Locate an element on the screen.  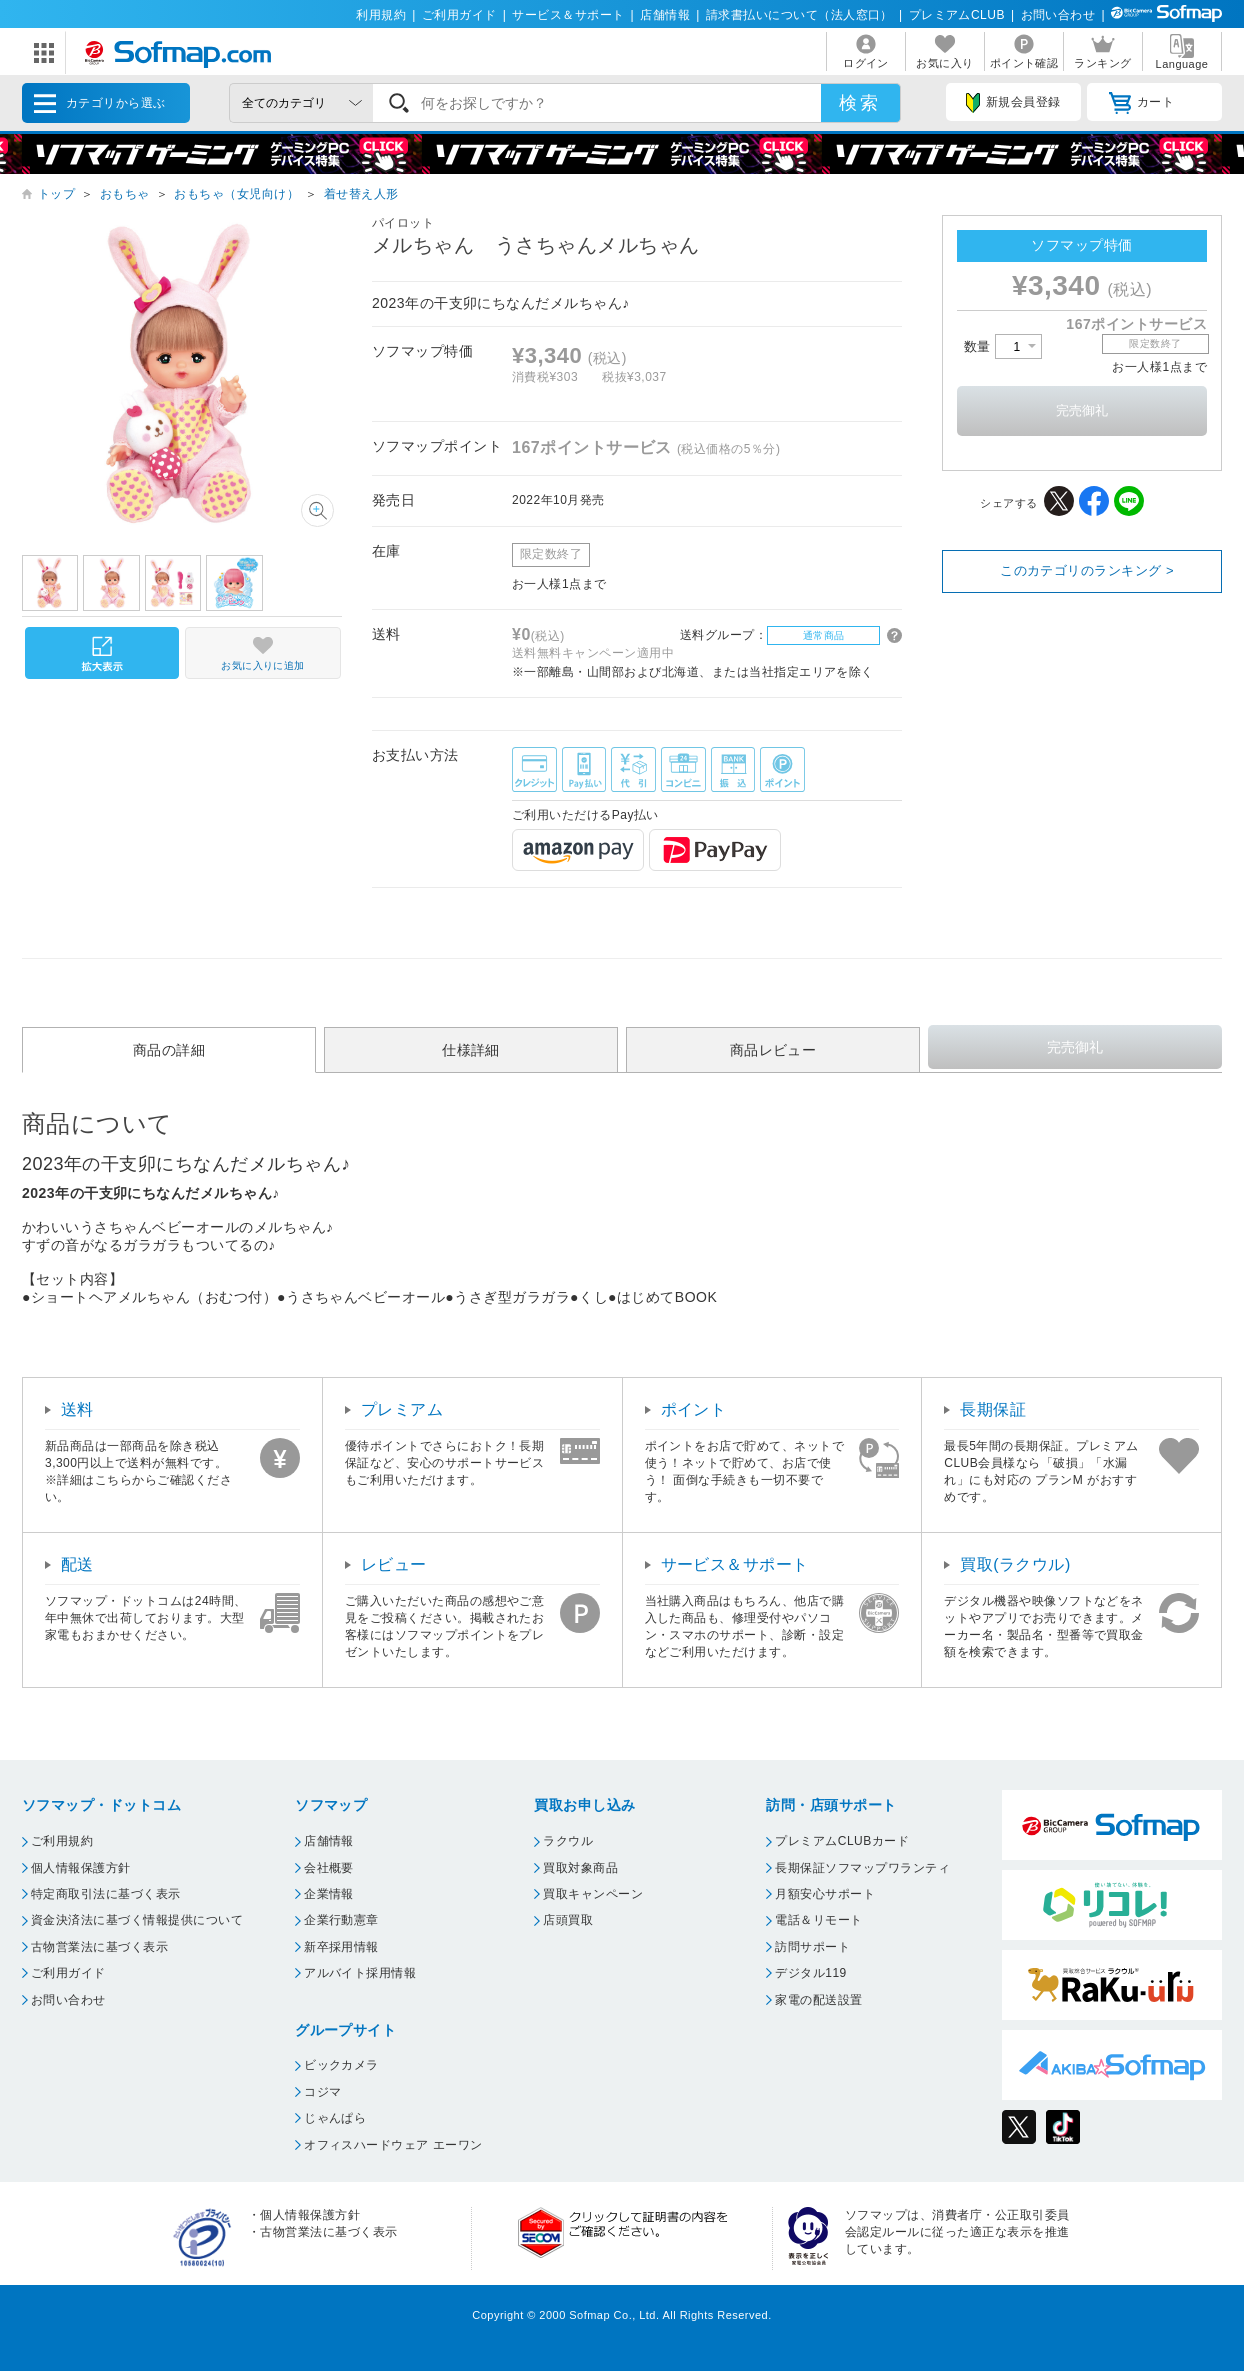
このカテゴリのランキング > is located at coordinates (1087, 570).